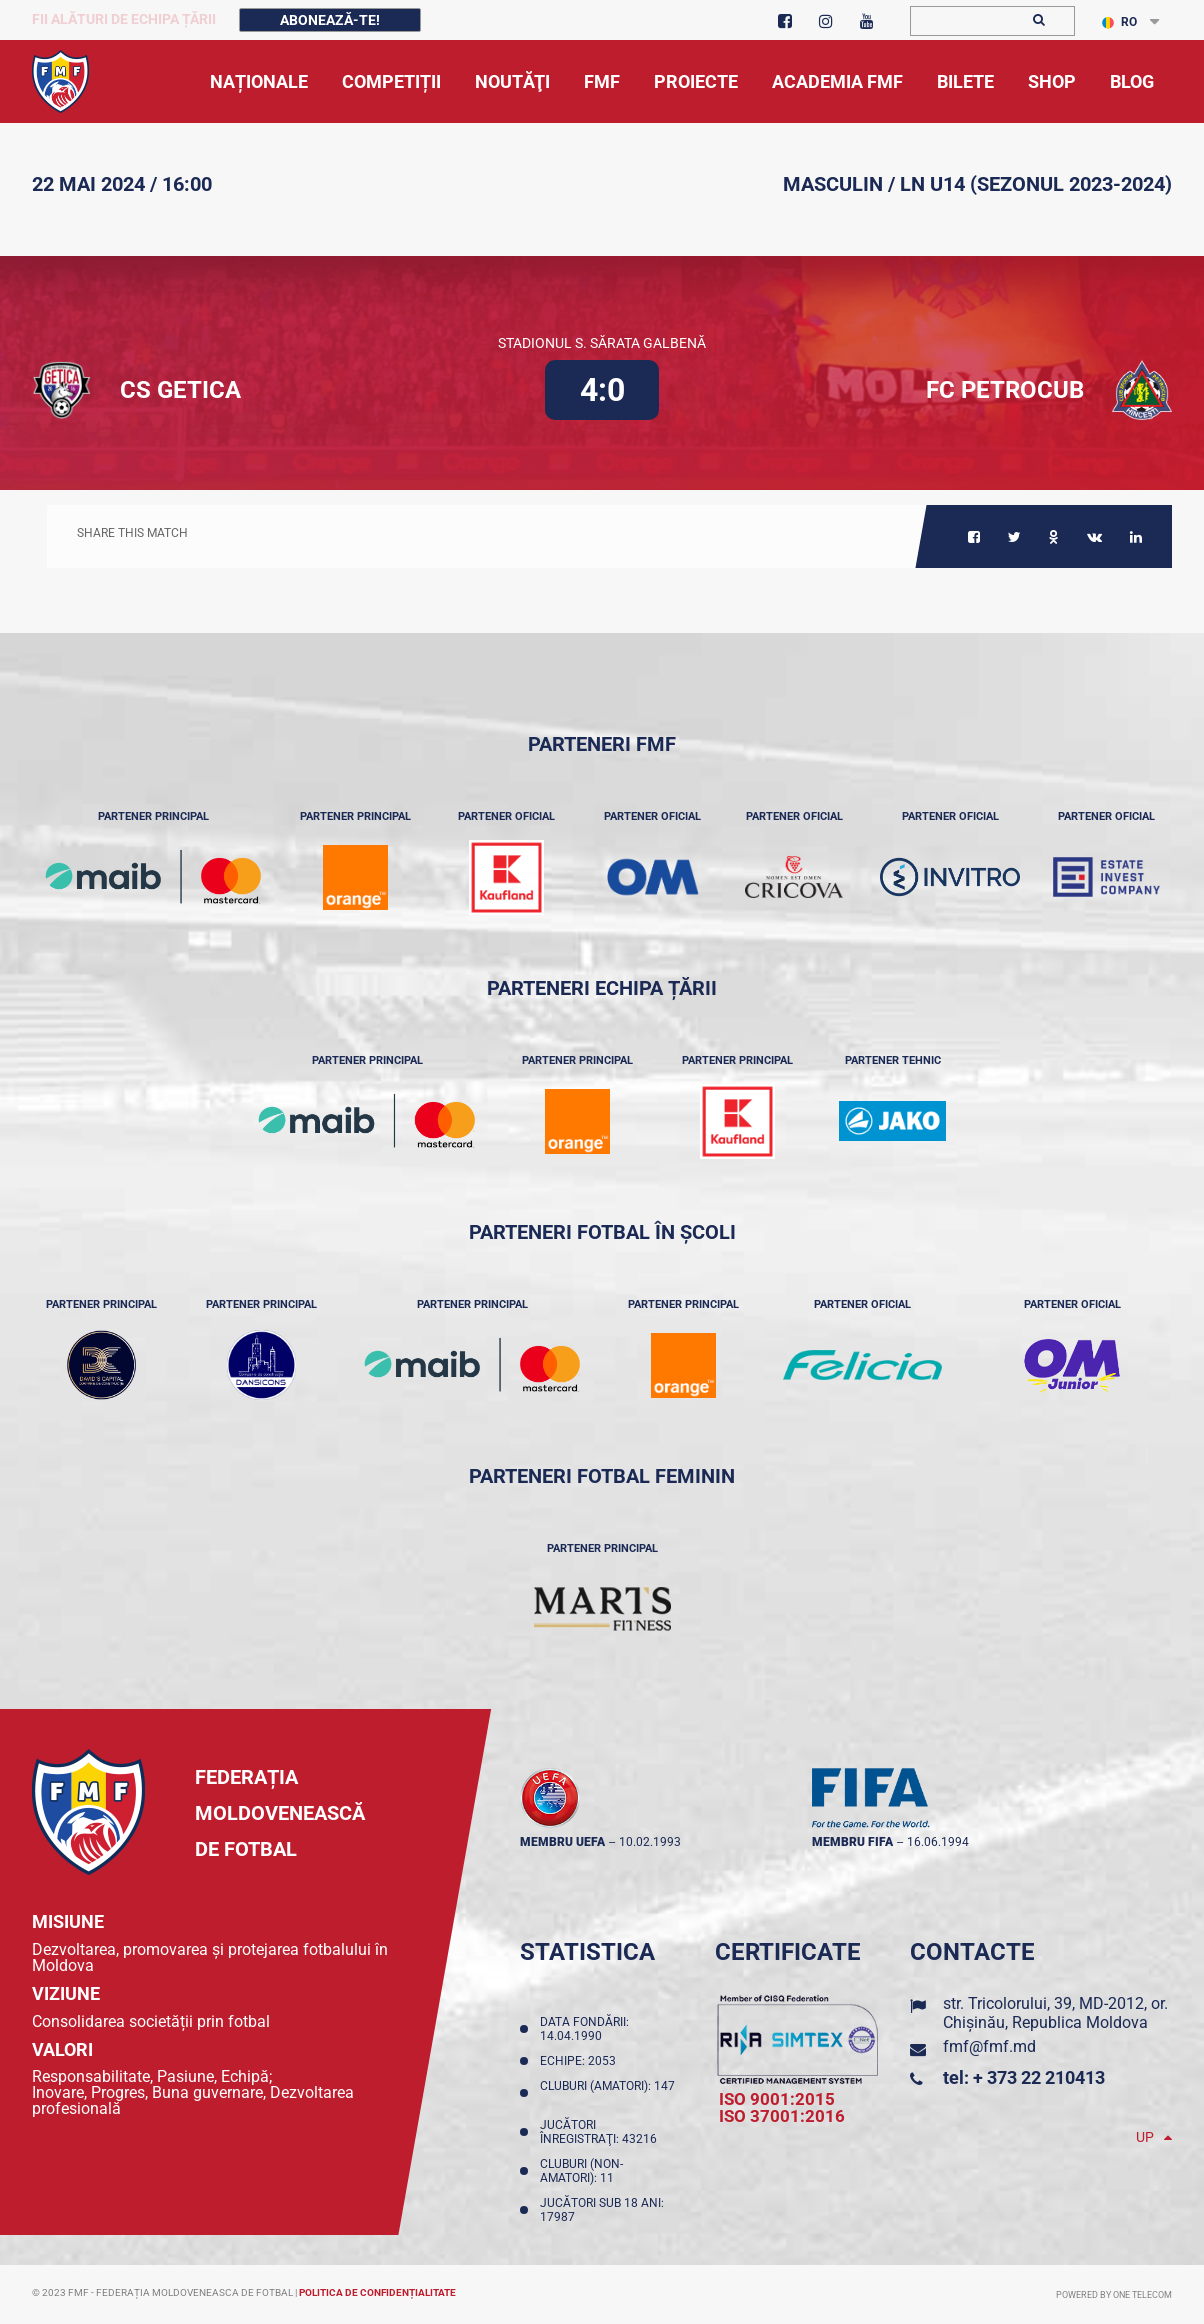 This screenshot has width=1204, height=2324. Describe the element at coordinates (650, 1842) in the screenshot. I see `10.02.1993` at that location.